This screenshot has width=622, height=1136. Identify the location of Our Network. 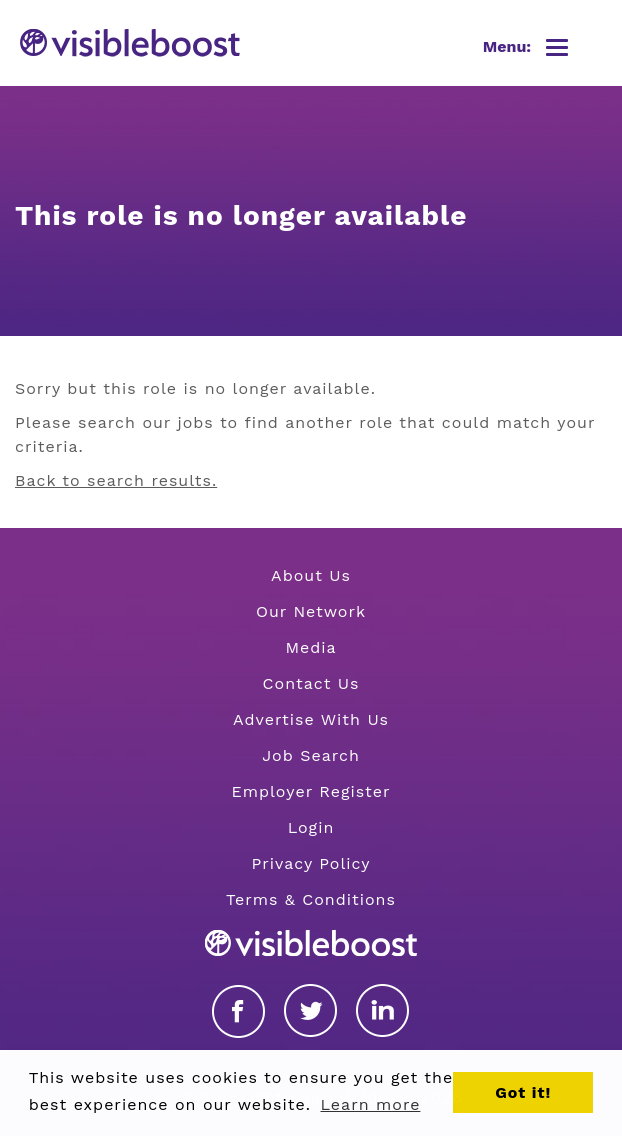
(311, 611).